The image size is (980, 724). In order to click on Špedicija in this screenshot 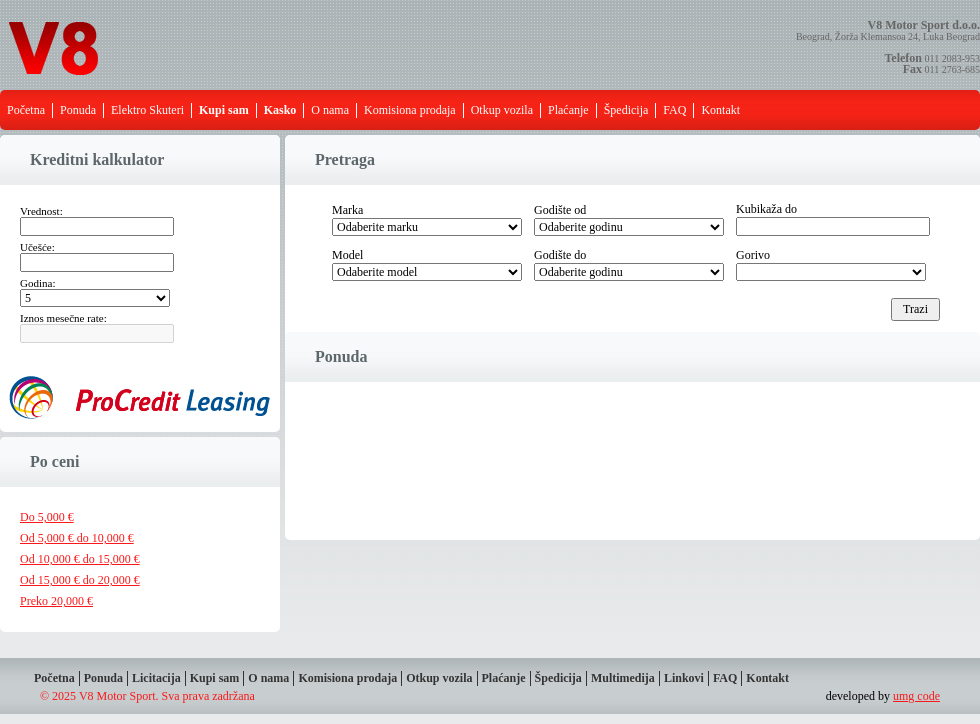, I will do `click(626, 110)`.